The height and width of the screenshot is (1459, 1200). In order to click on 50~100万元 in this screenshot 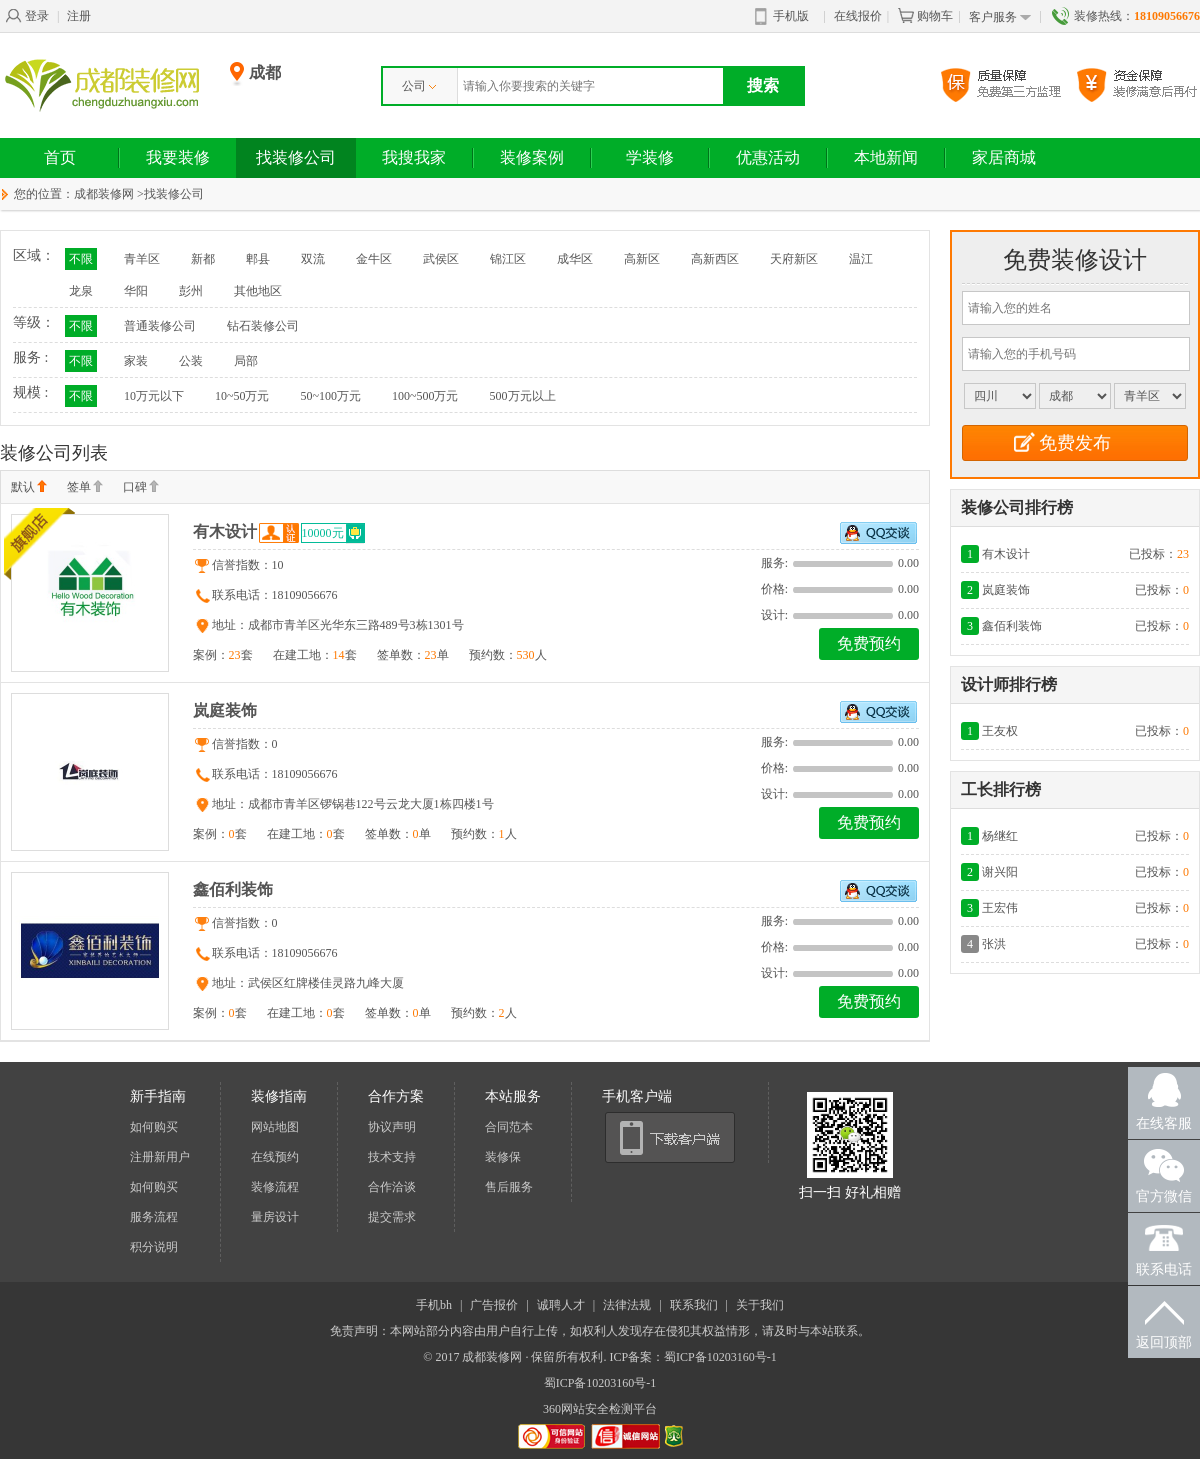, I will do `click(331, 396)`.